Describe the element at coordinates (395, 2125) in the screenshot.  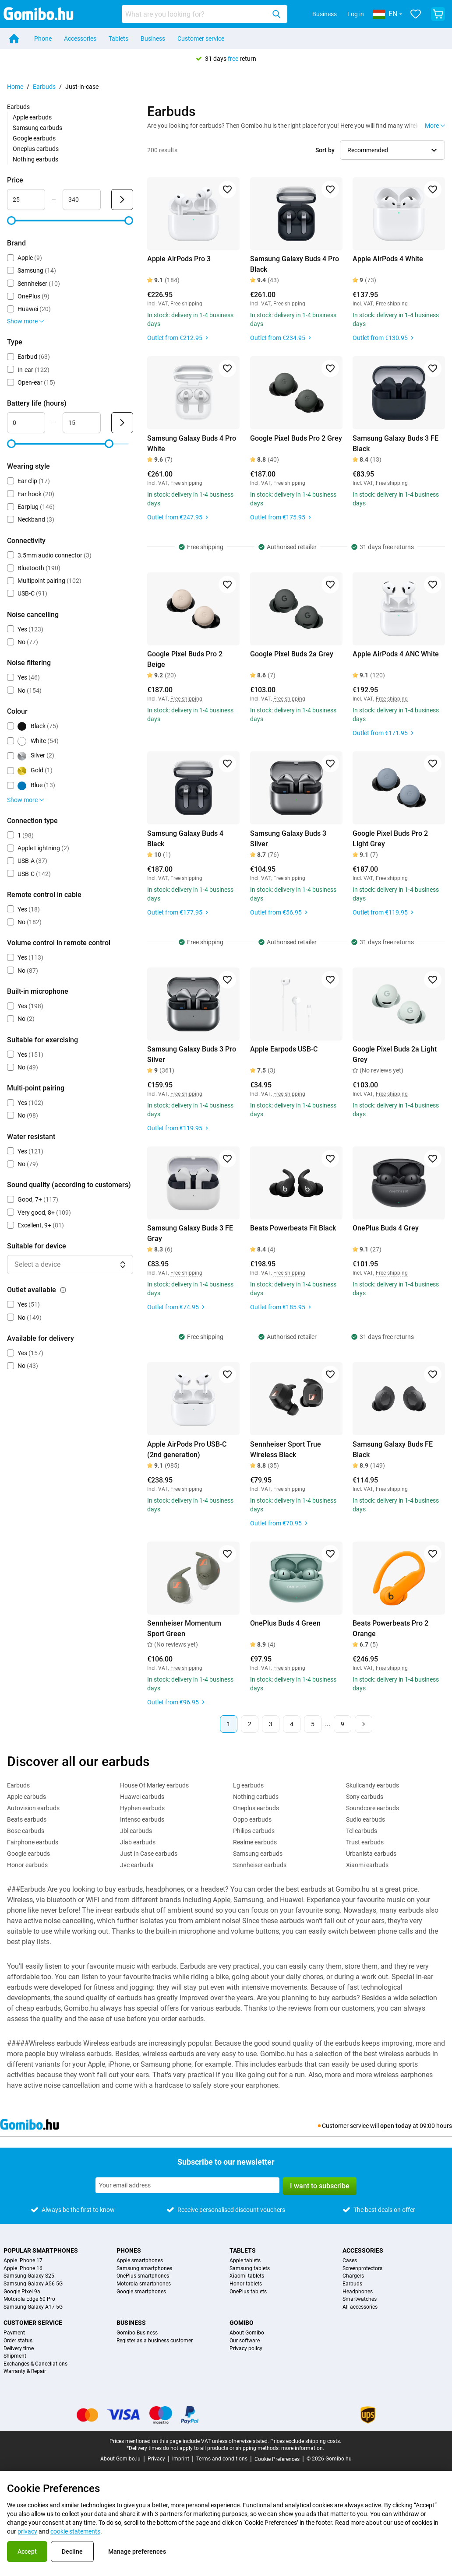
I see `open today` at that location.